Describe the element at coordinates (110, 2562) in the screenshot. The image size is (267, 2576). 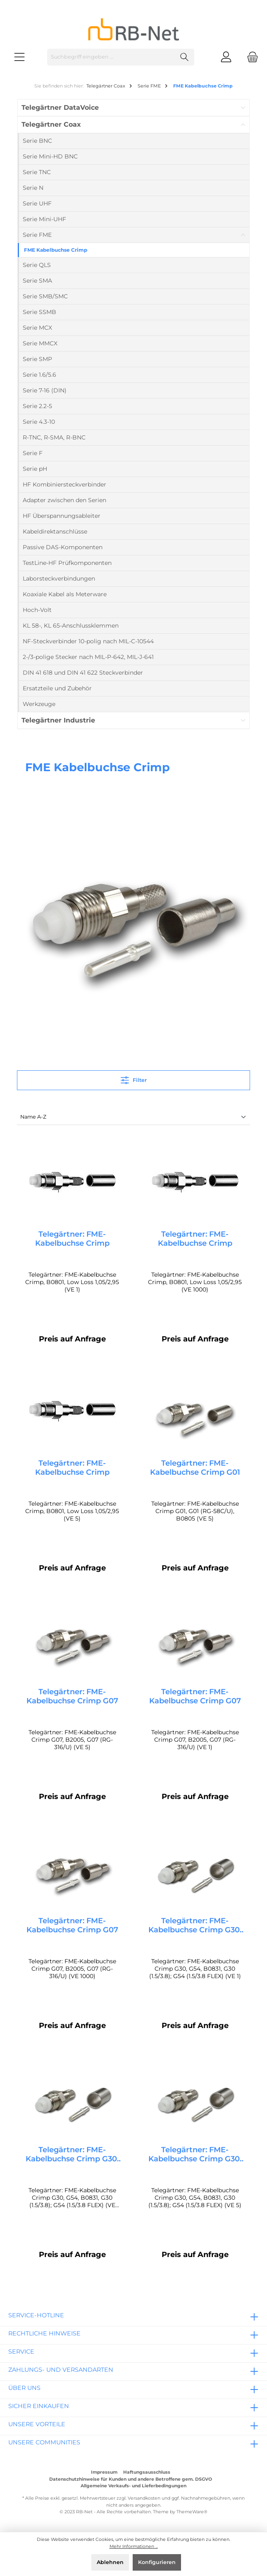
I see `Ablehnen` at that location.